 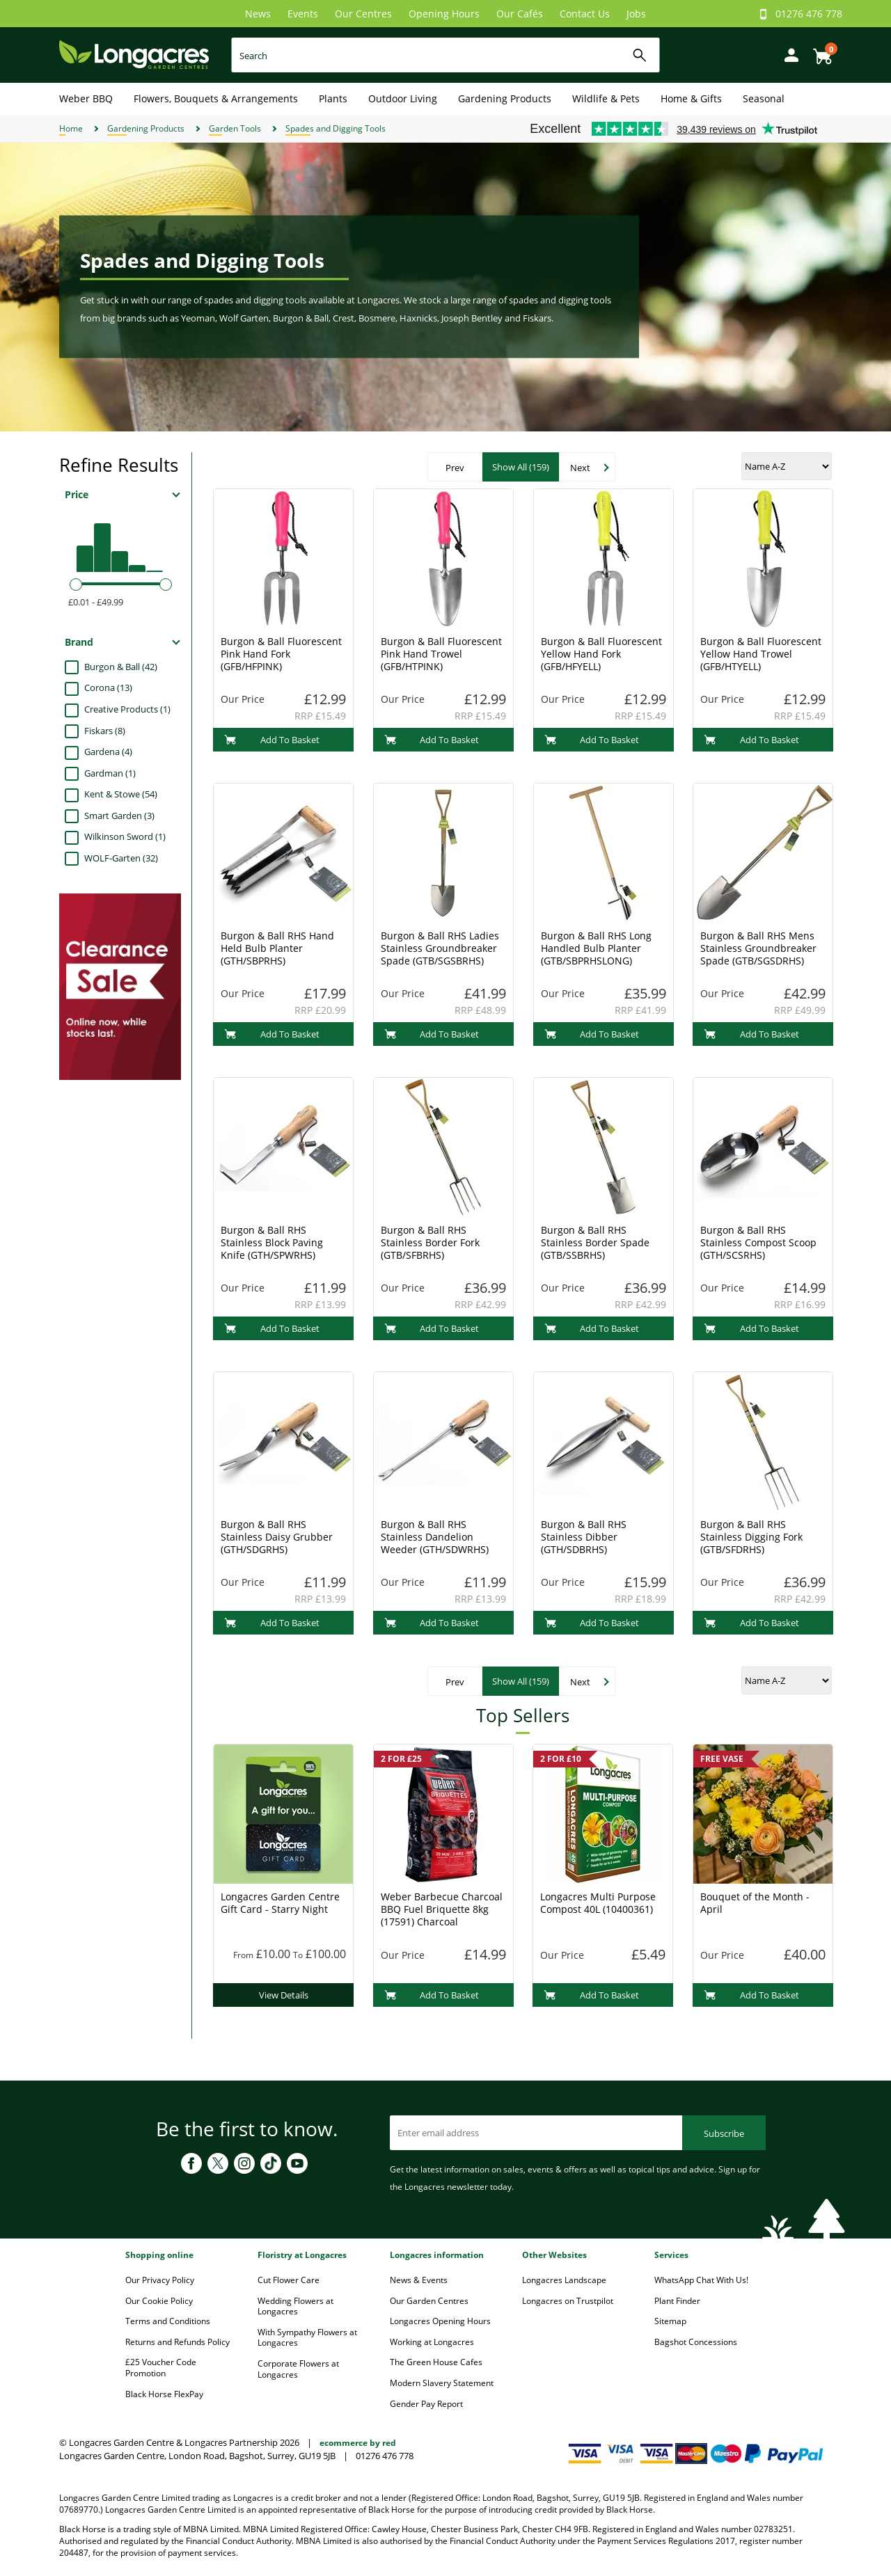 I want to click on Outdoor Living, so click(x=402, y=98).